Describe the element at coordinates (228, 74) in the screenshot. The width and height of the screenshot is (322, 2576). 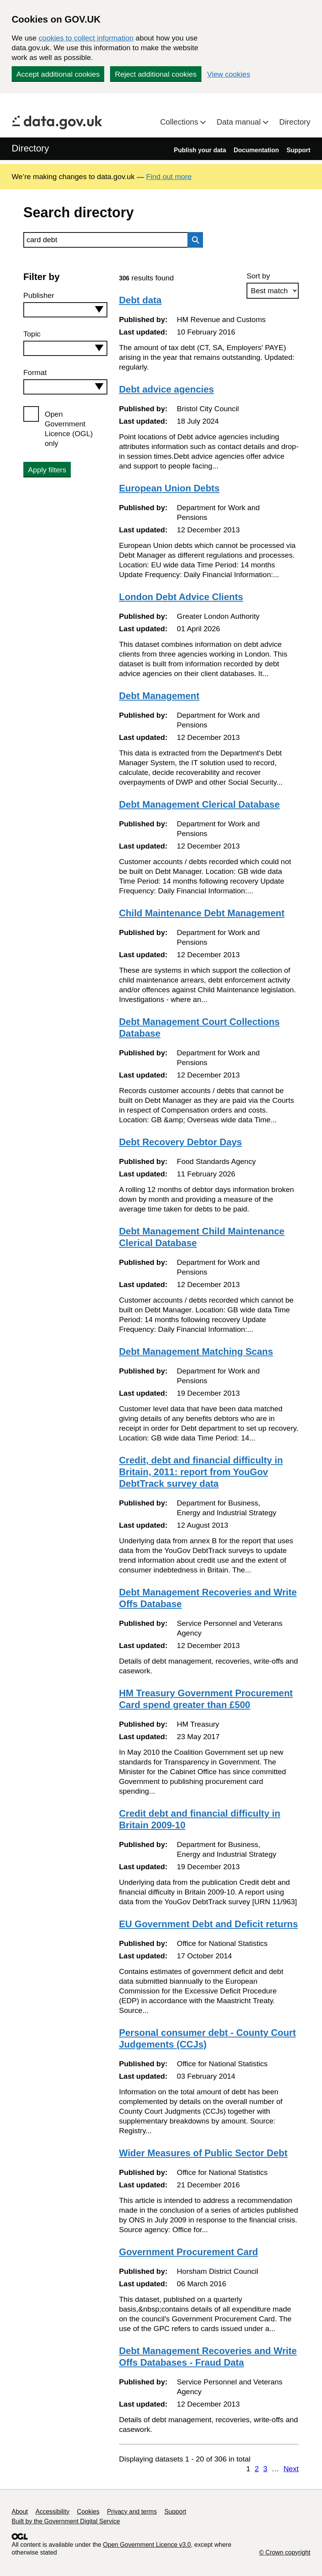
I see `View cookies` at that location.